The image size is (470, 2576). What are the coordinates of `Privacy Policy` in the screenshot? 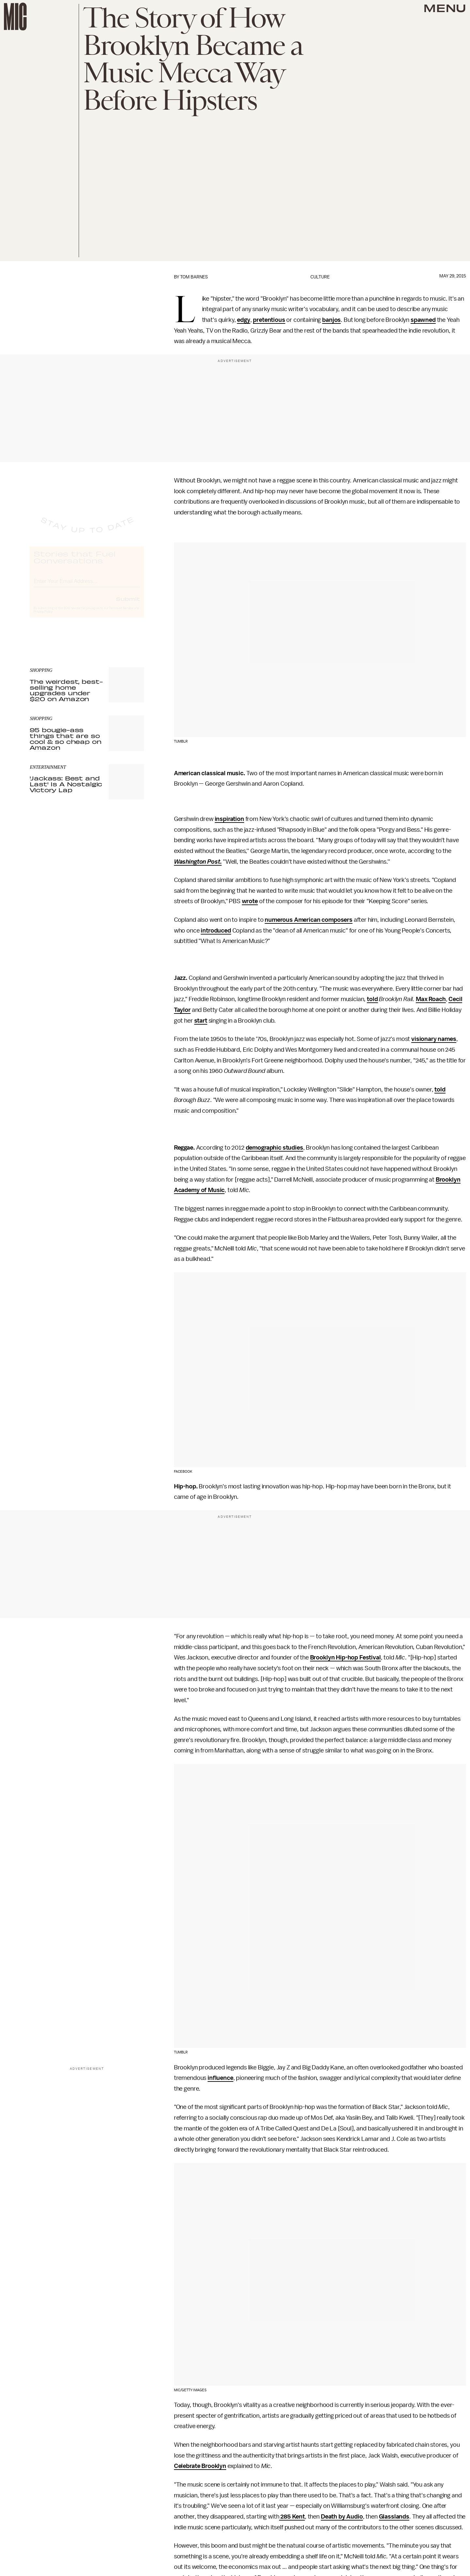 It's located at (43, 617).